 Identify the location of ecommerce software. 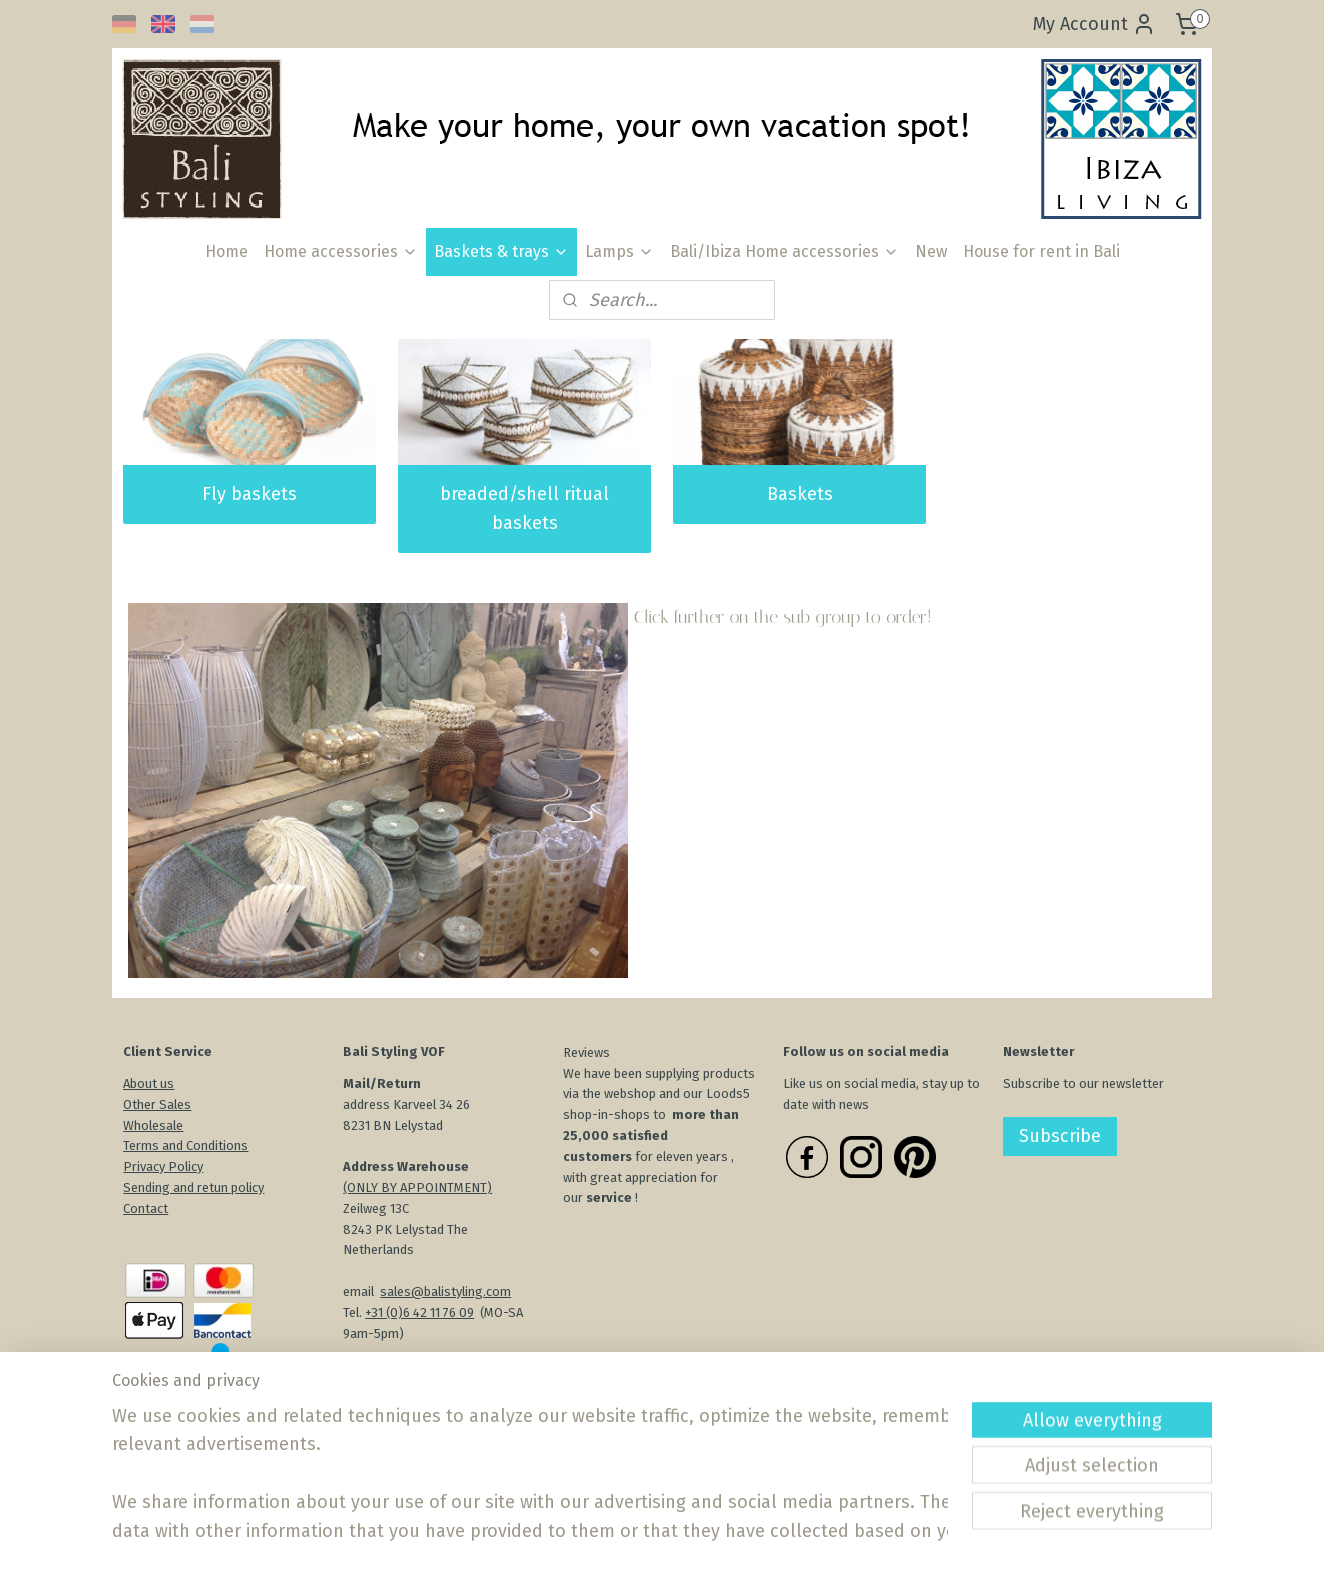
(729, 1533).